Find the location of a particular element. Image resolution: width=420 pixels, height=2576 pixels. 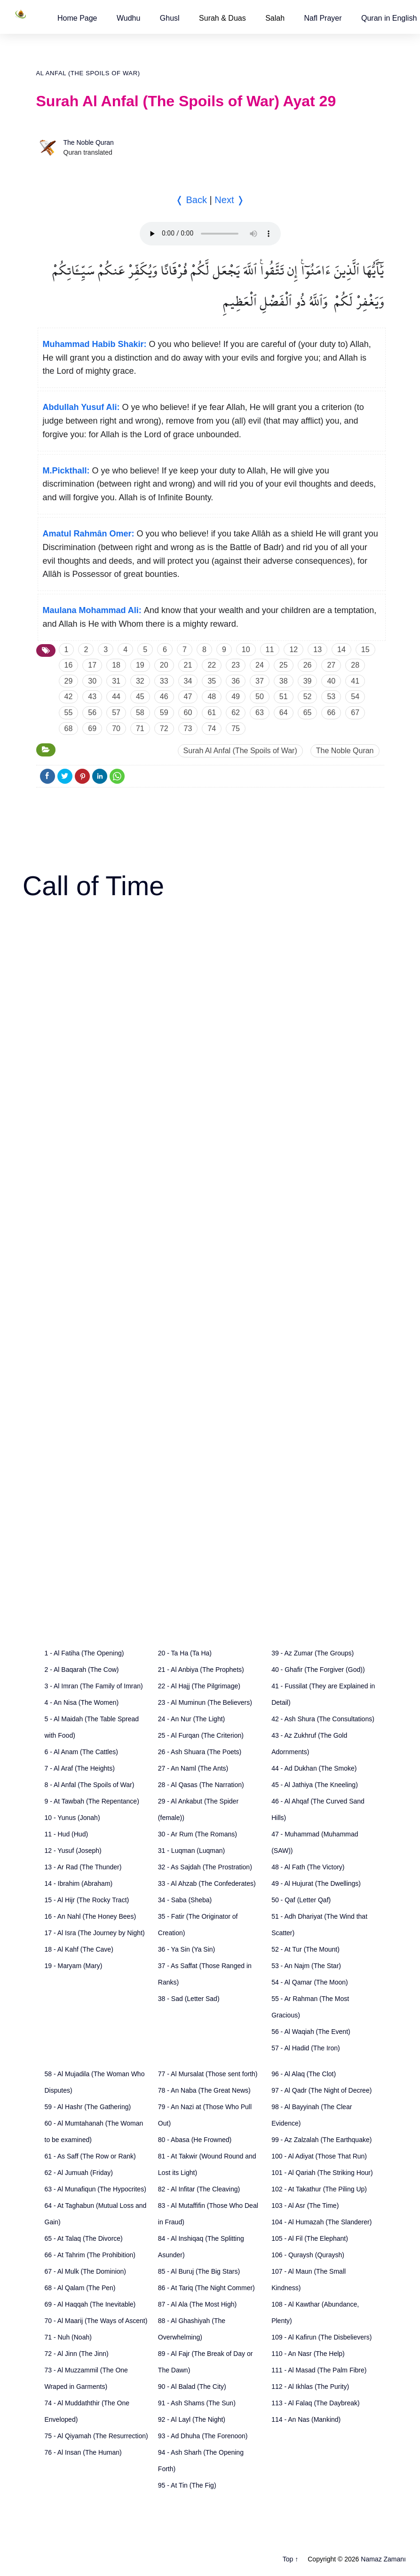

91 - Ash Shams (The Sun) is located at coordinates (197, 2403).